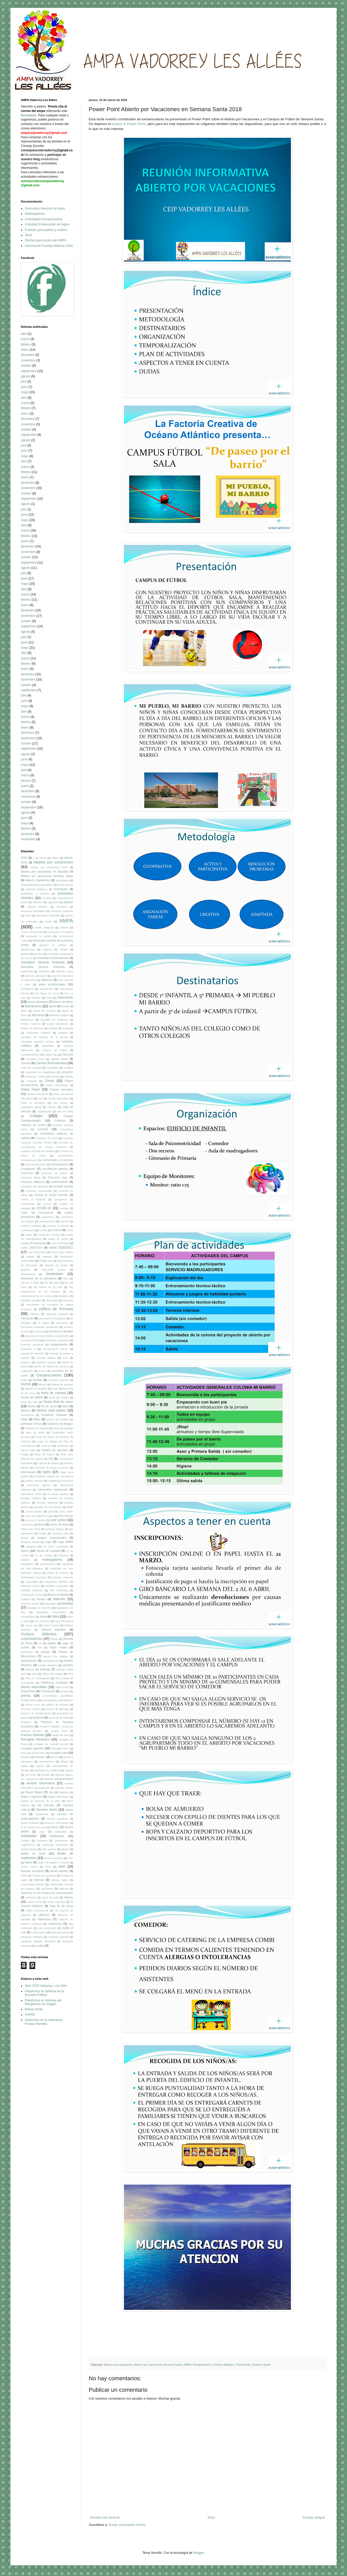 This screenshot has height=2576, width=347. What do you see at coordinates (60, 1533) in the screenshot?
I see `limpieza solar` at bounding box center [60, 1533].